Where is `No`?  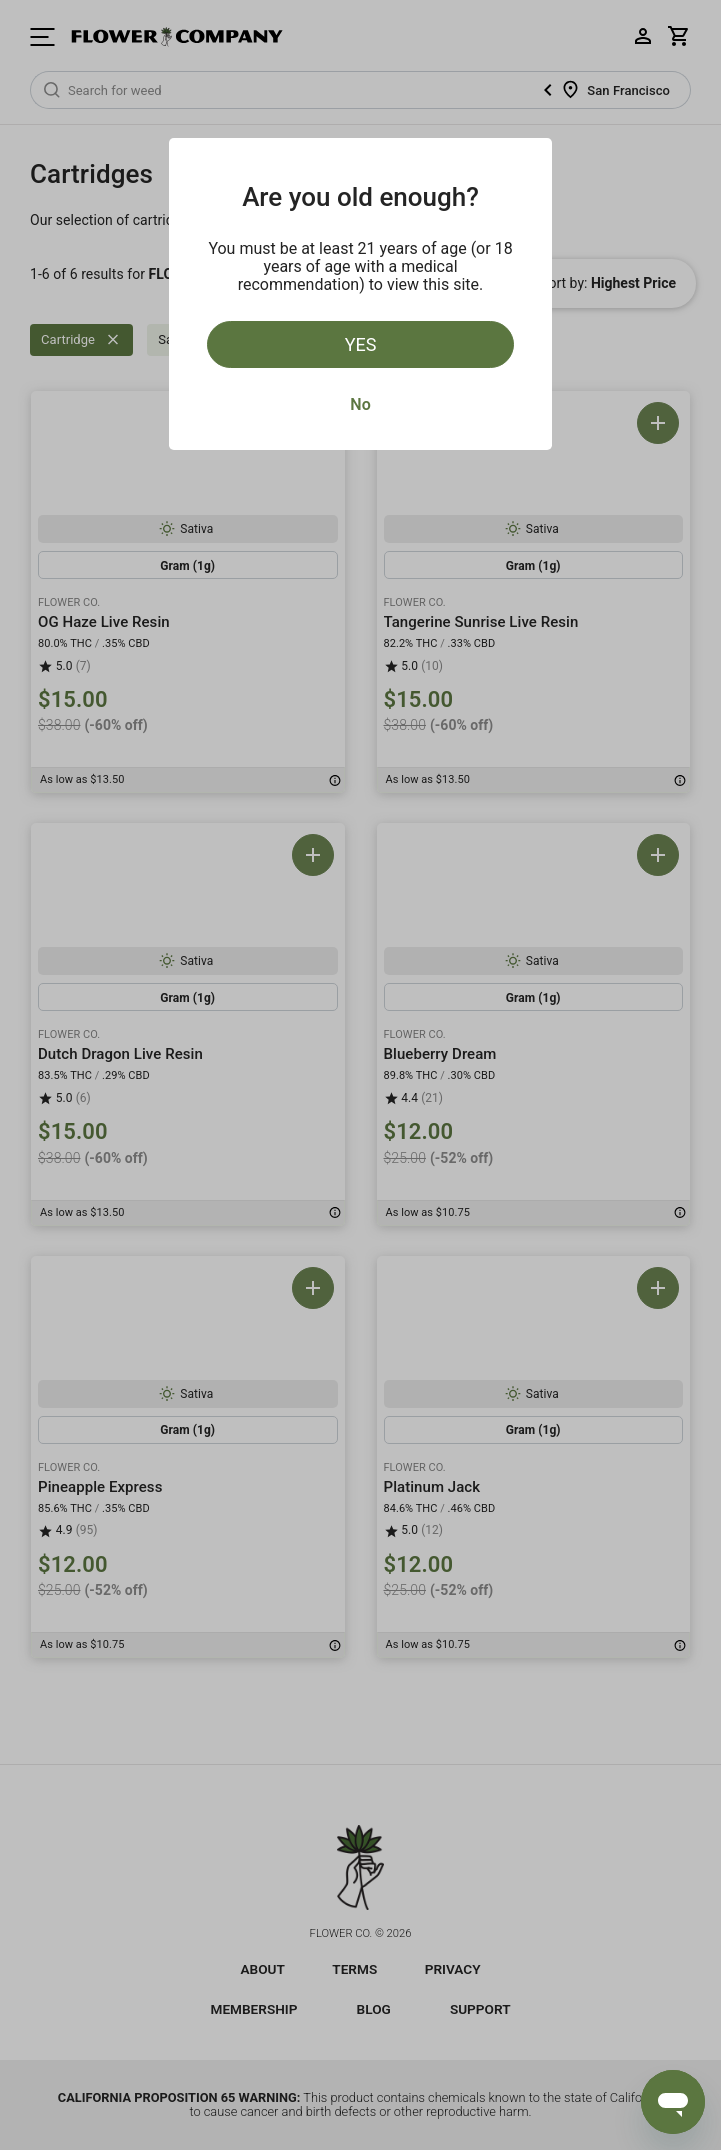
No is located at coordinates (360, 404).